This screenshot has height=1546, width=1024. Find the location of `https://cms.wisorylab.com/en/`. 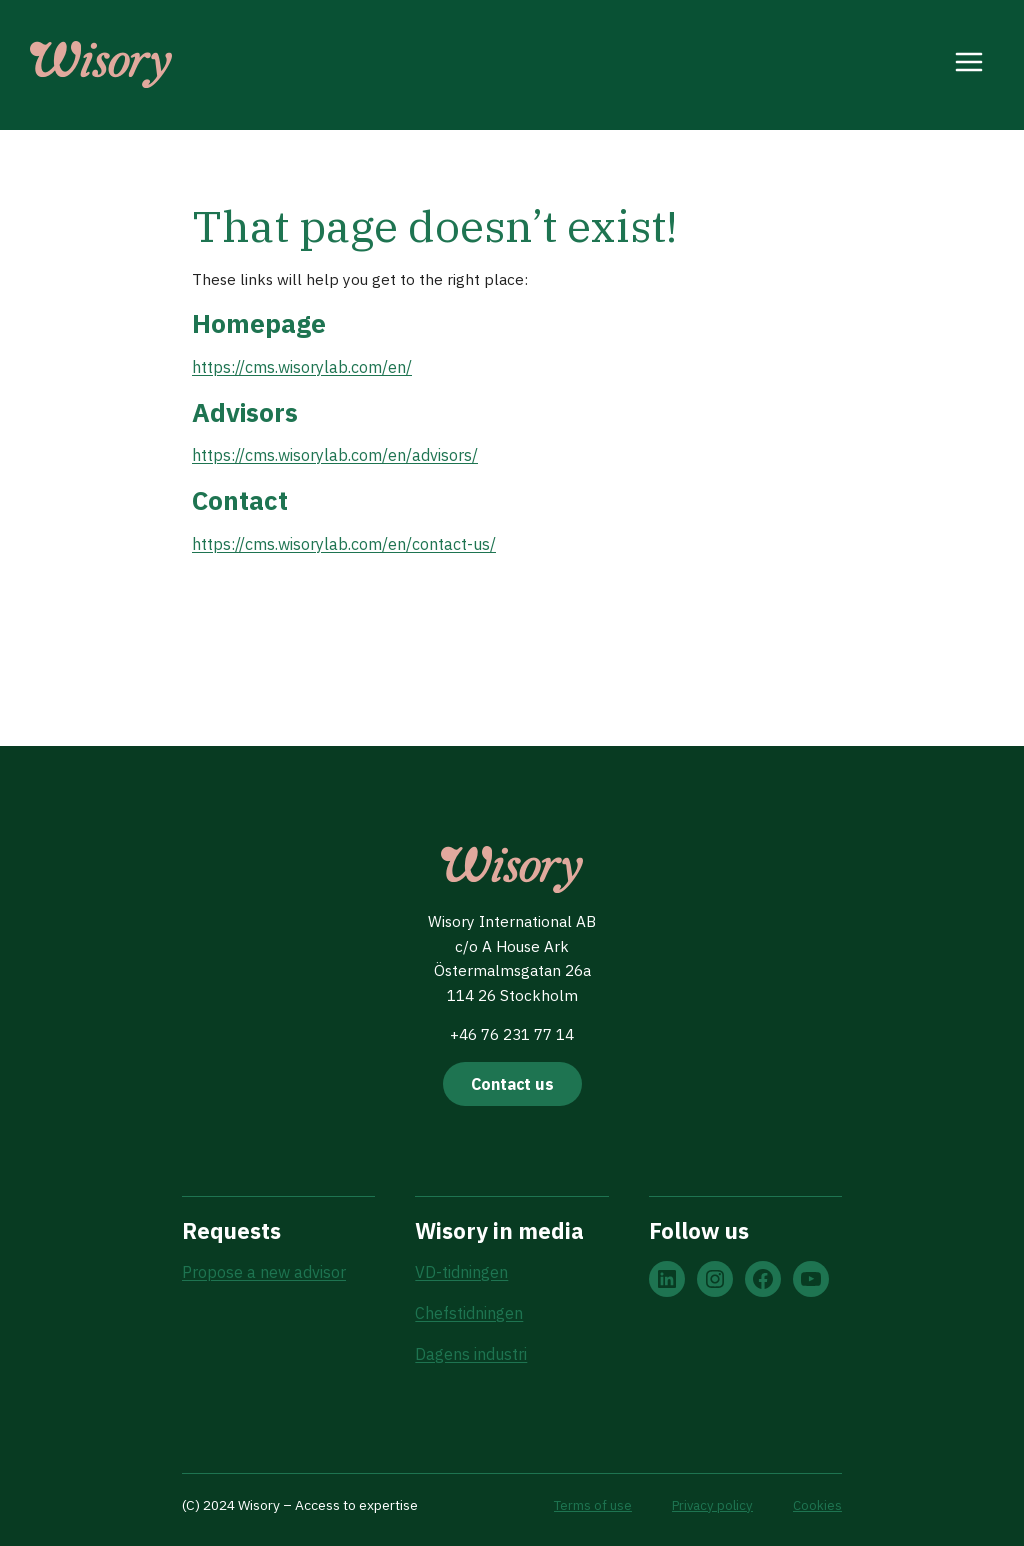

https://cms.wisorylab.com/en/ is located at coordinates (302, 370).